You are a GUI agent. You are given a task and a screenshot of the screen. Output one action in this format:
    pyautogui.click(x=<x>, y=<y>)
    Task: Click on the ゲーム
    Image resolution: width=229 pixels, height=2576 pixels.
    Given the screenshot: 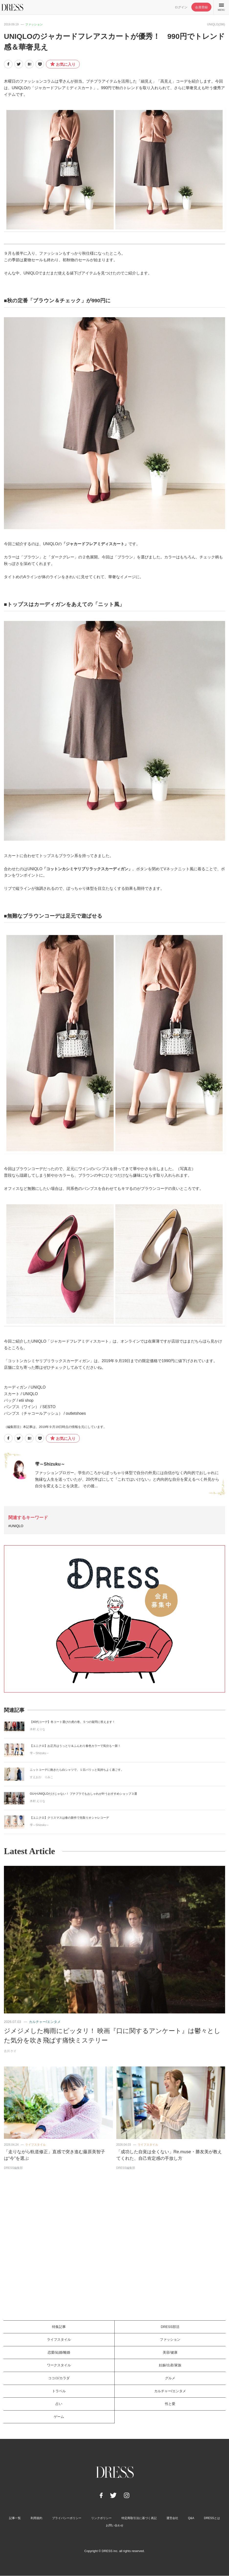 What is the action you would take?
    pyautogui.click(x=59, y=2417)
    